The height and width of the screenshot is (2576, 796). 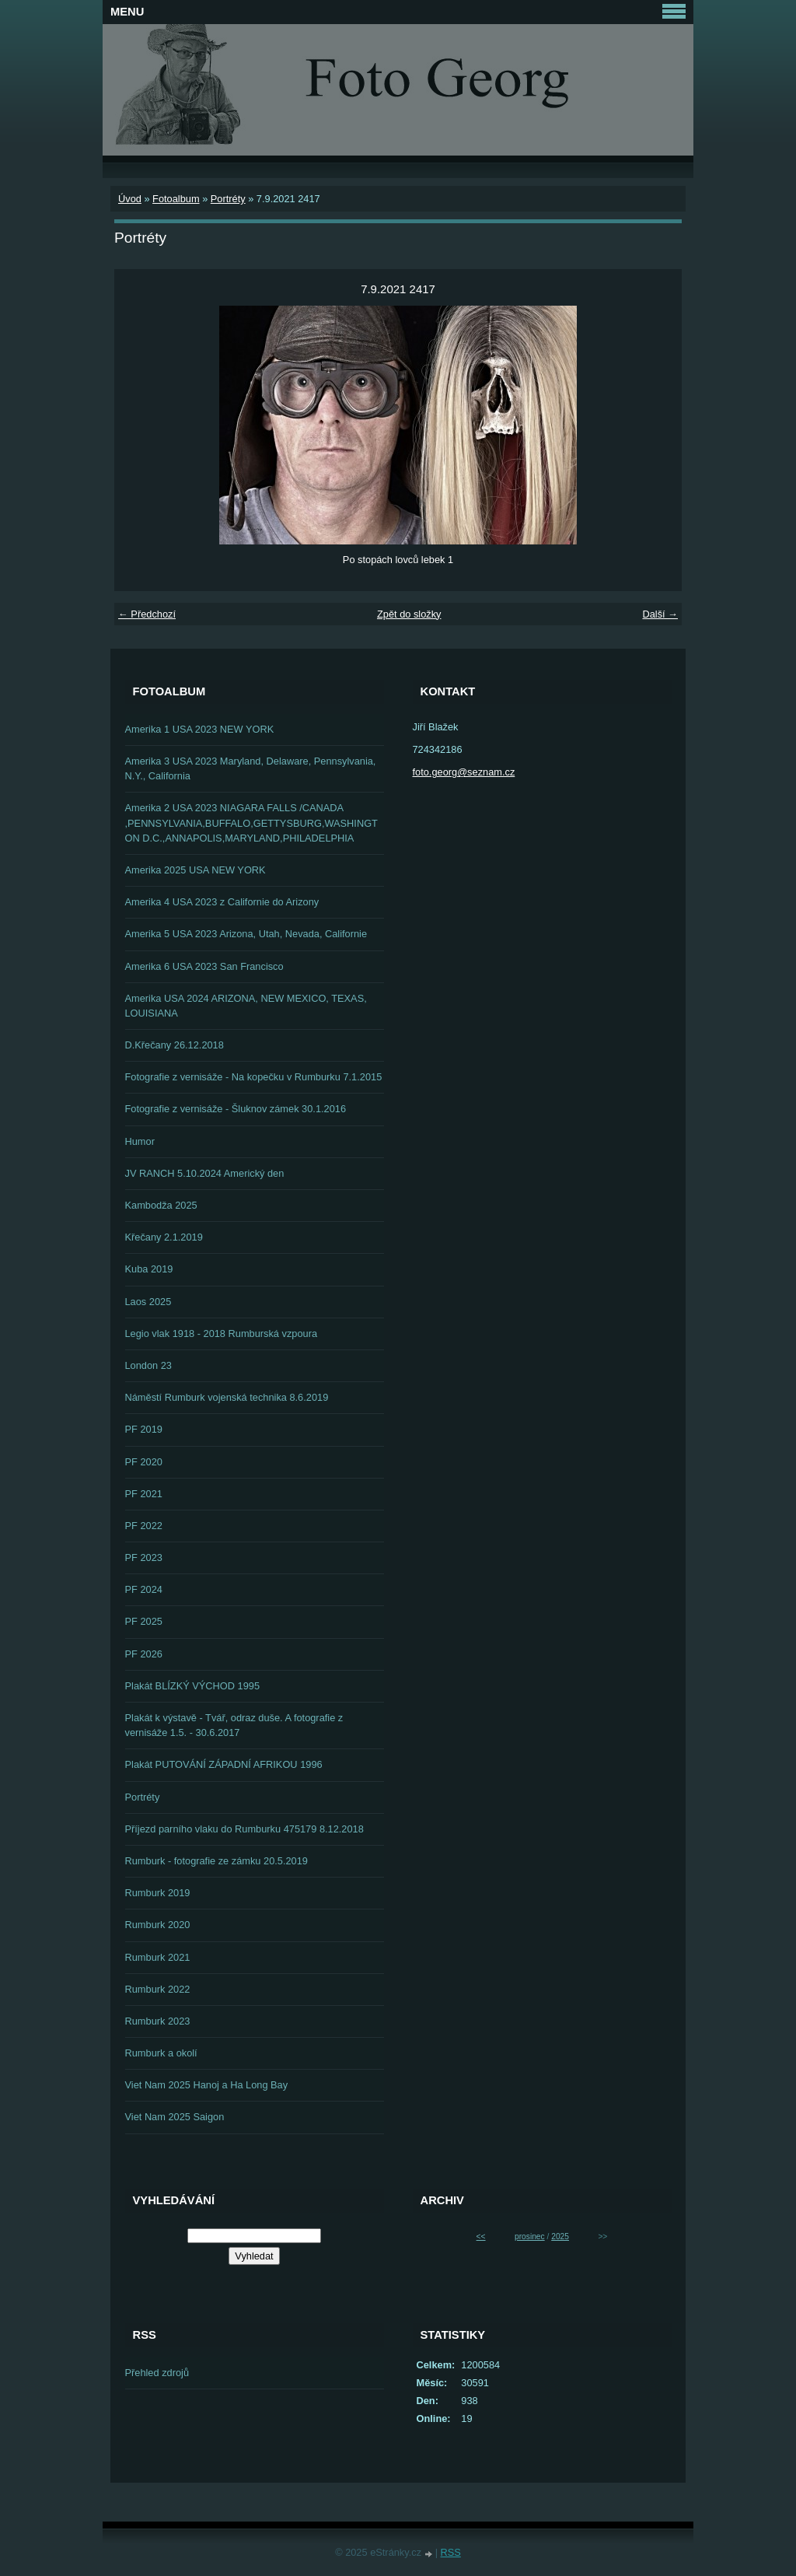 What do you see at coordinates (464, 772) in the screenshot?
I see `foto.georg@seznam.cz` at bounding box center [464, 772].